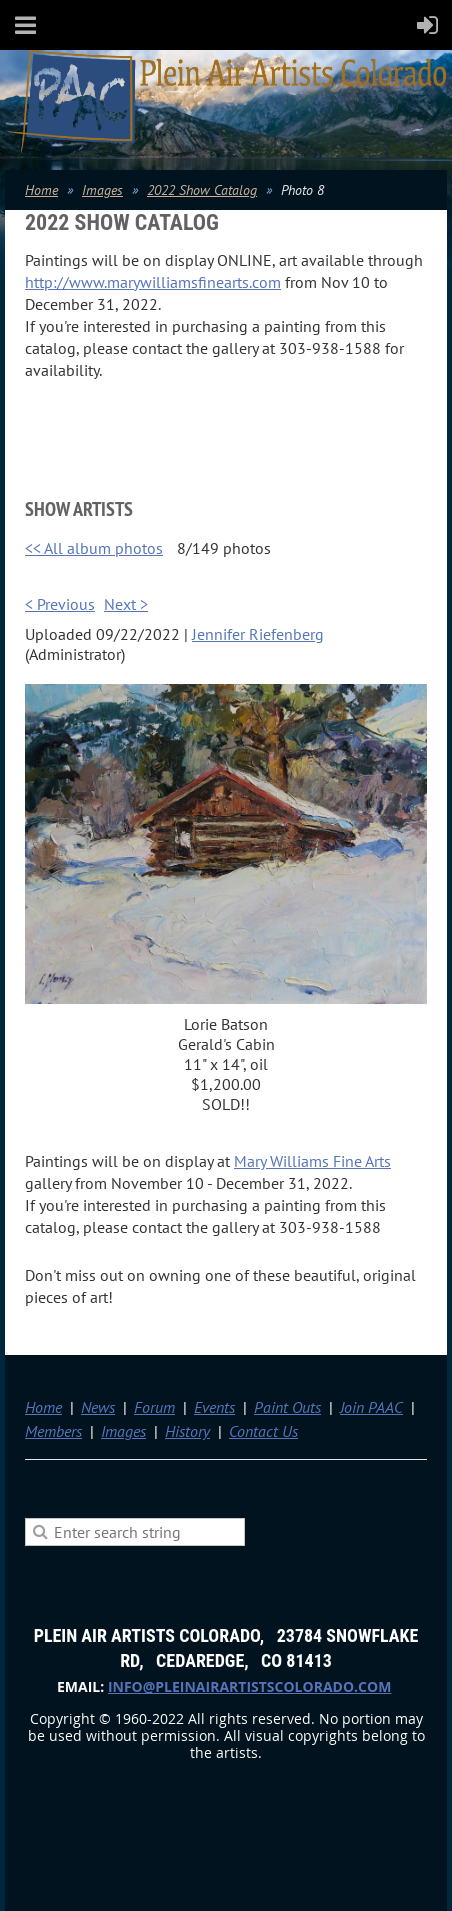 The width and height of the screenshot is (452, 1911). I want to click on info@pleinairartistscolorado.com, so click(249, 1686).